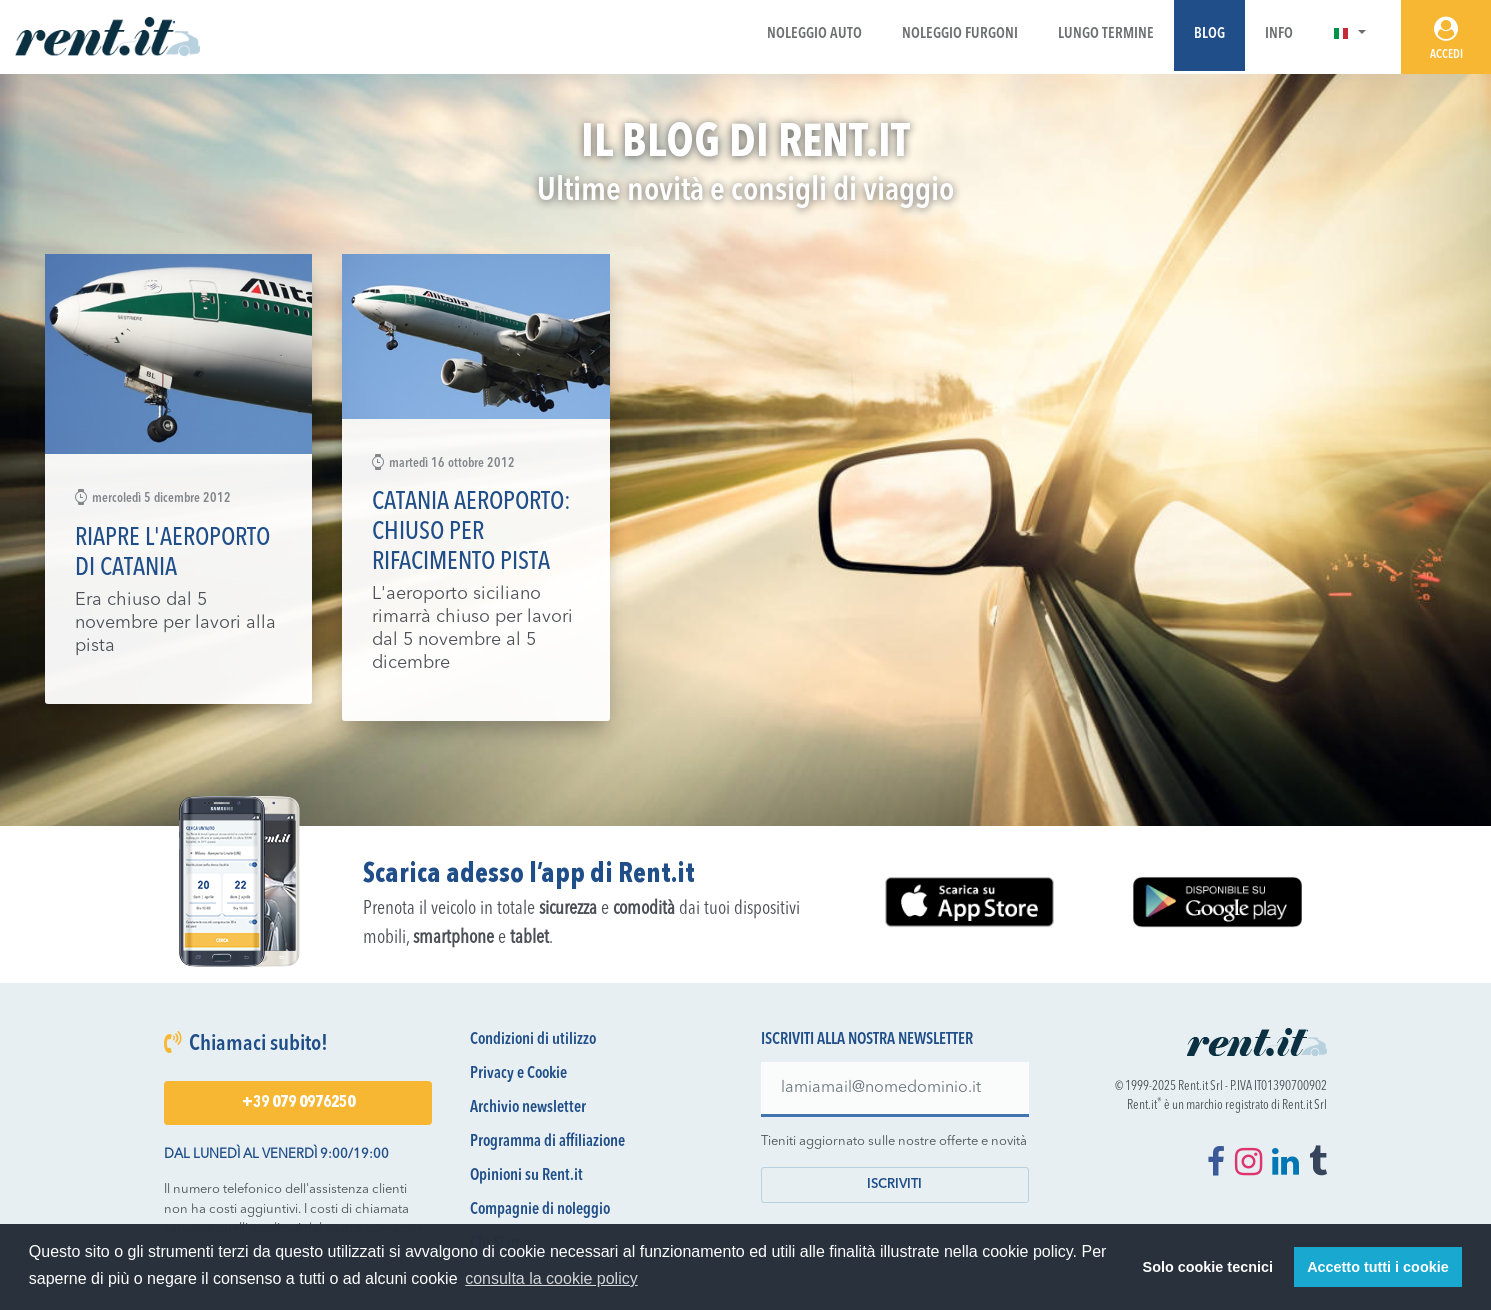  I want to click on Iscriviti, so click(894, 1184).